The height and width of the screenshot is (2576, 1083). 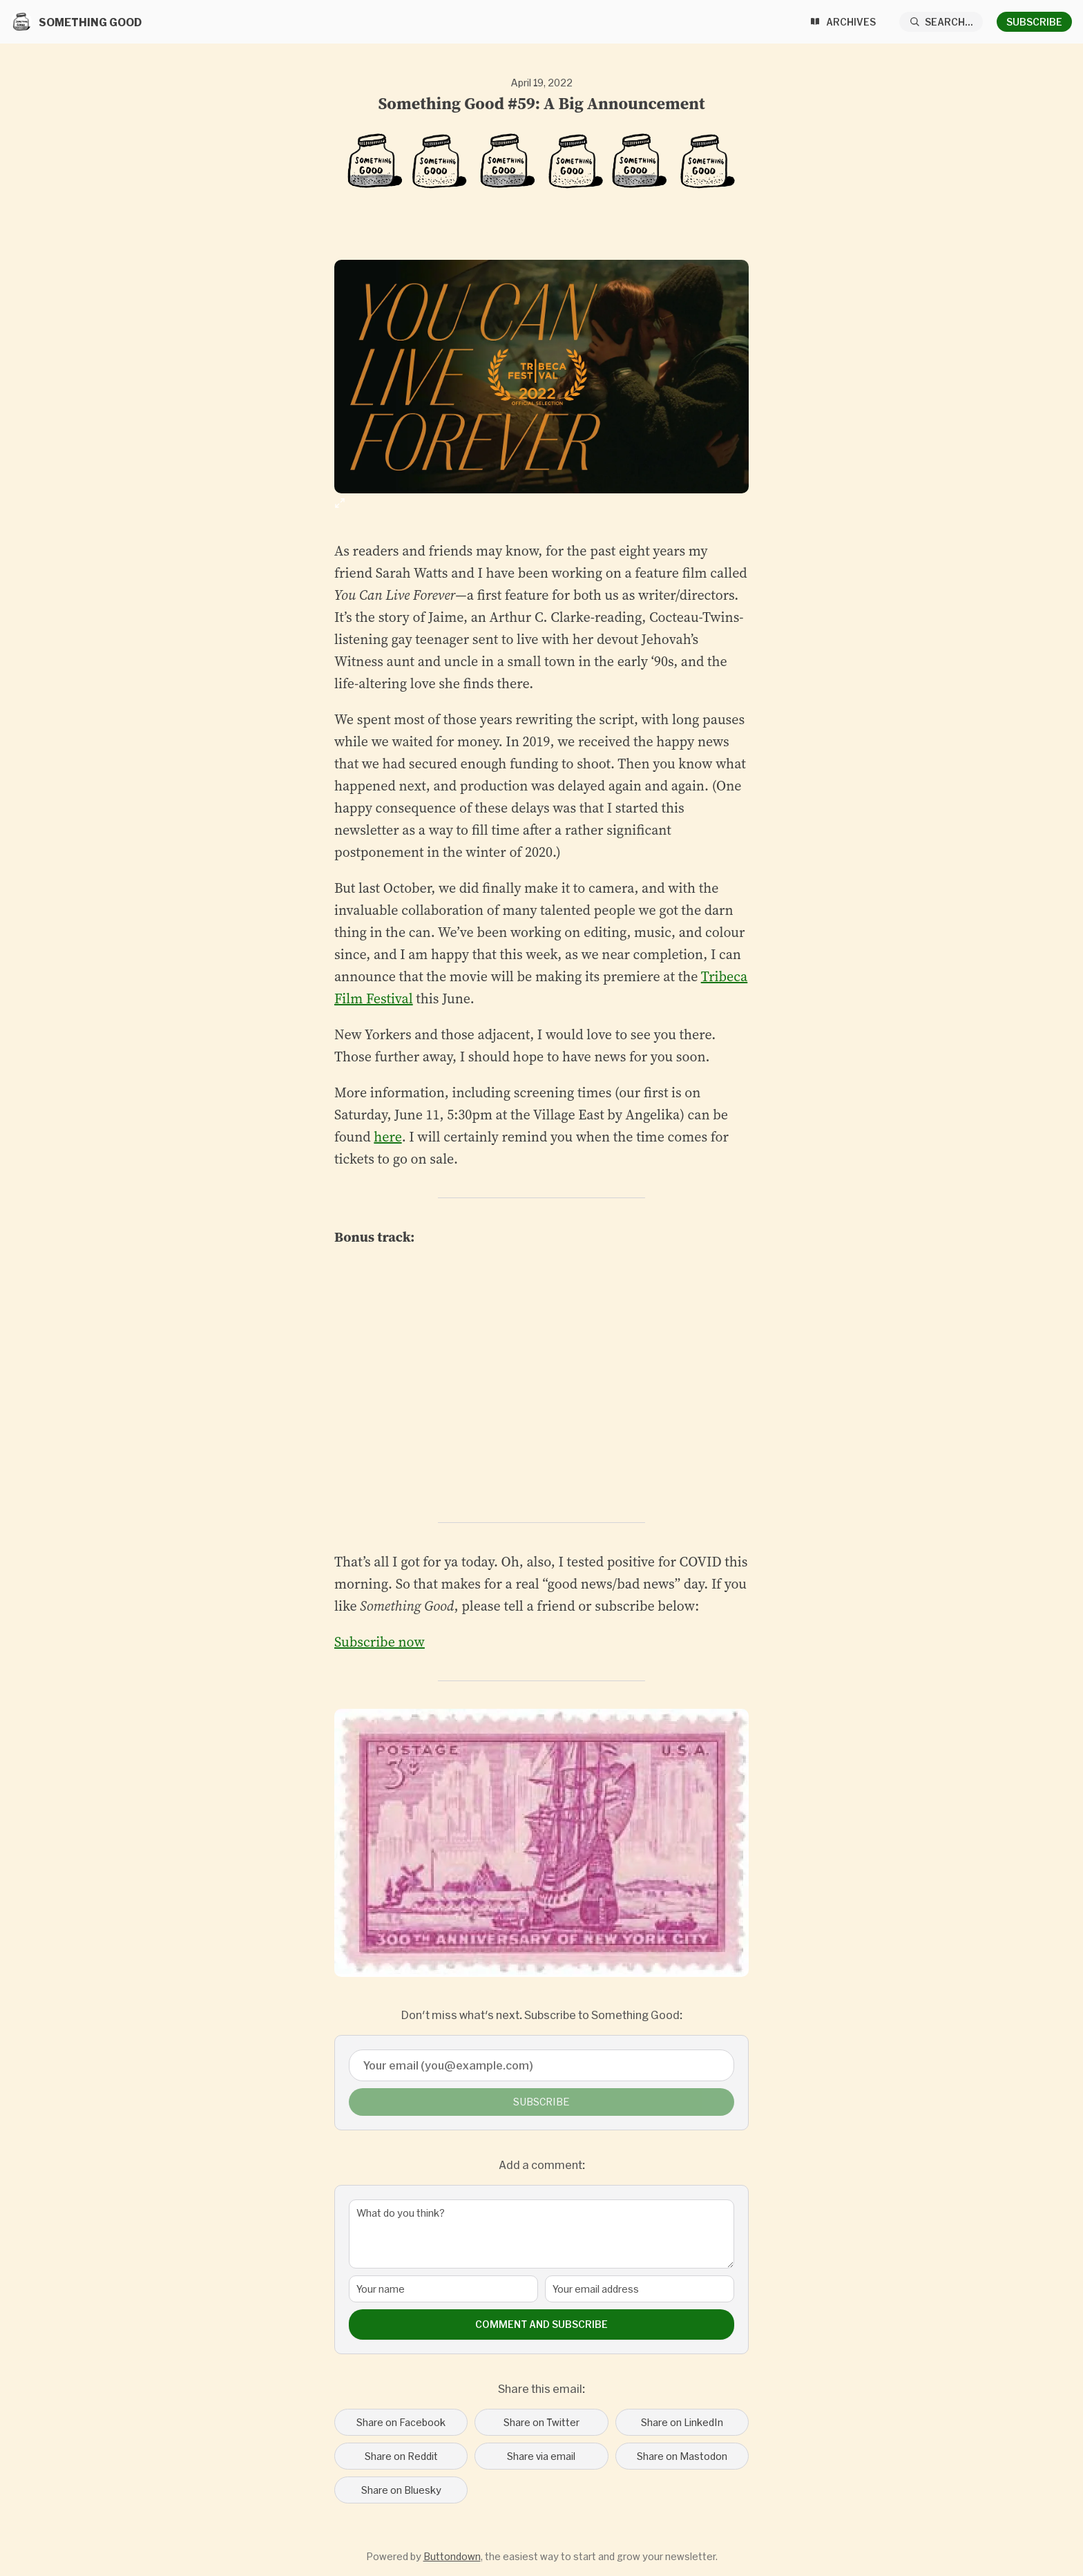 I want to click on Share on Mastodon, so click(x=682, y=2456).